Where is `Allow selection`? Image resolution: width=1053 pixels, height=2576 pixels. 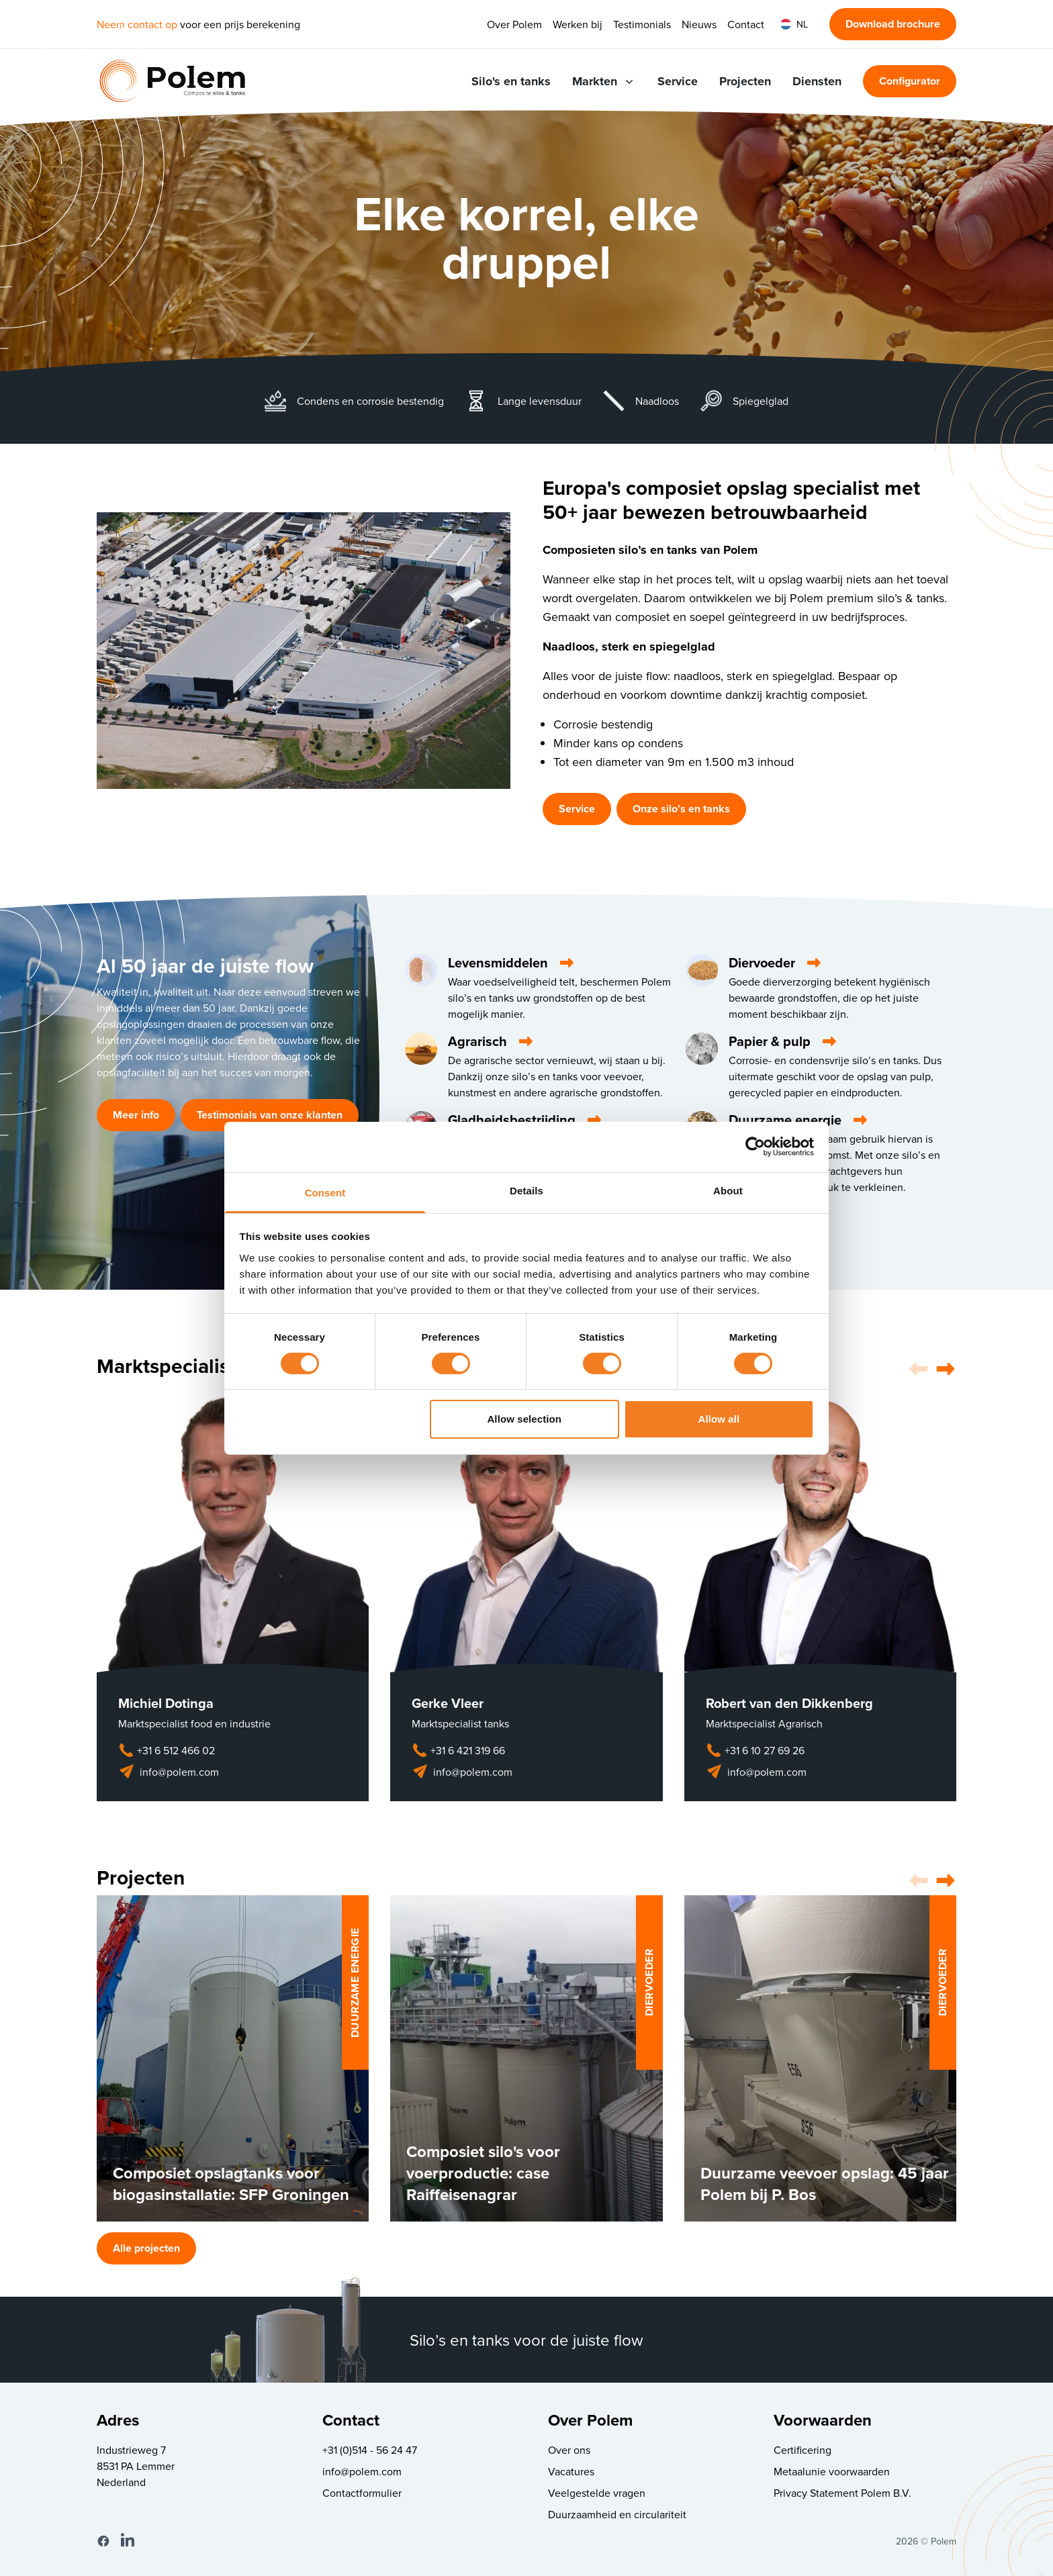
Allow selection is located at coordinates (524, 1419).